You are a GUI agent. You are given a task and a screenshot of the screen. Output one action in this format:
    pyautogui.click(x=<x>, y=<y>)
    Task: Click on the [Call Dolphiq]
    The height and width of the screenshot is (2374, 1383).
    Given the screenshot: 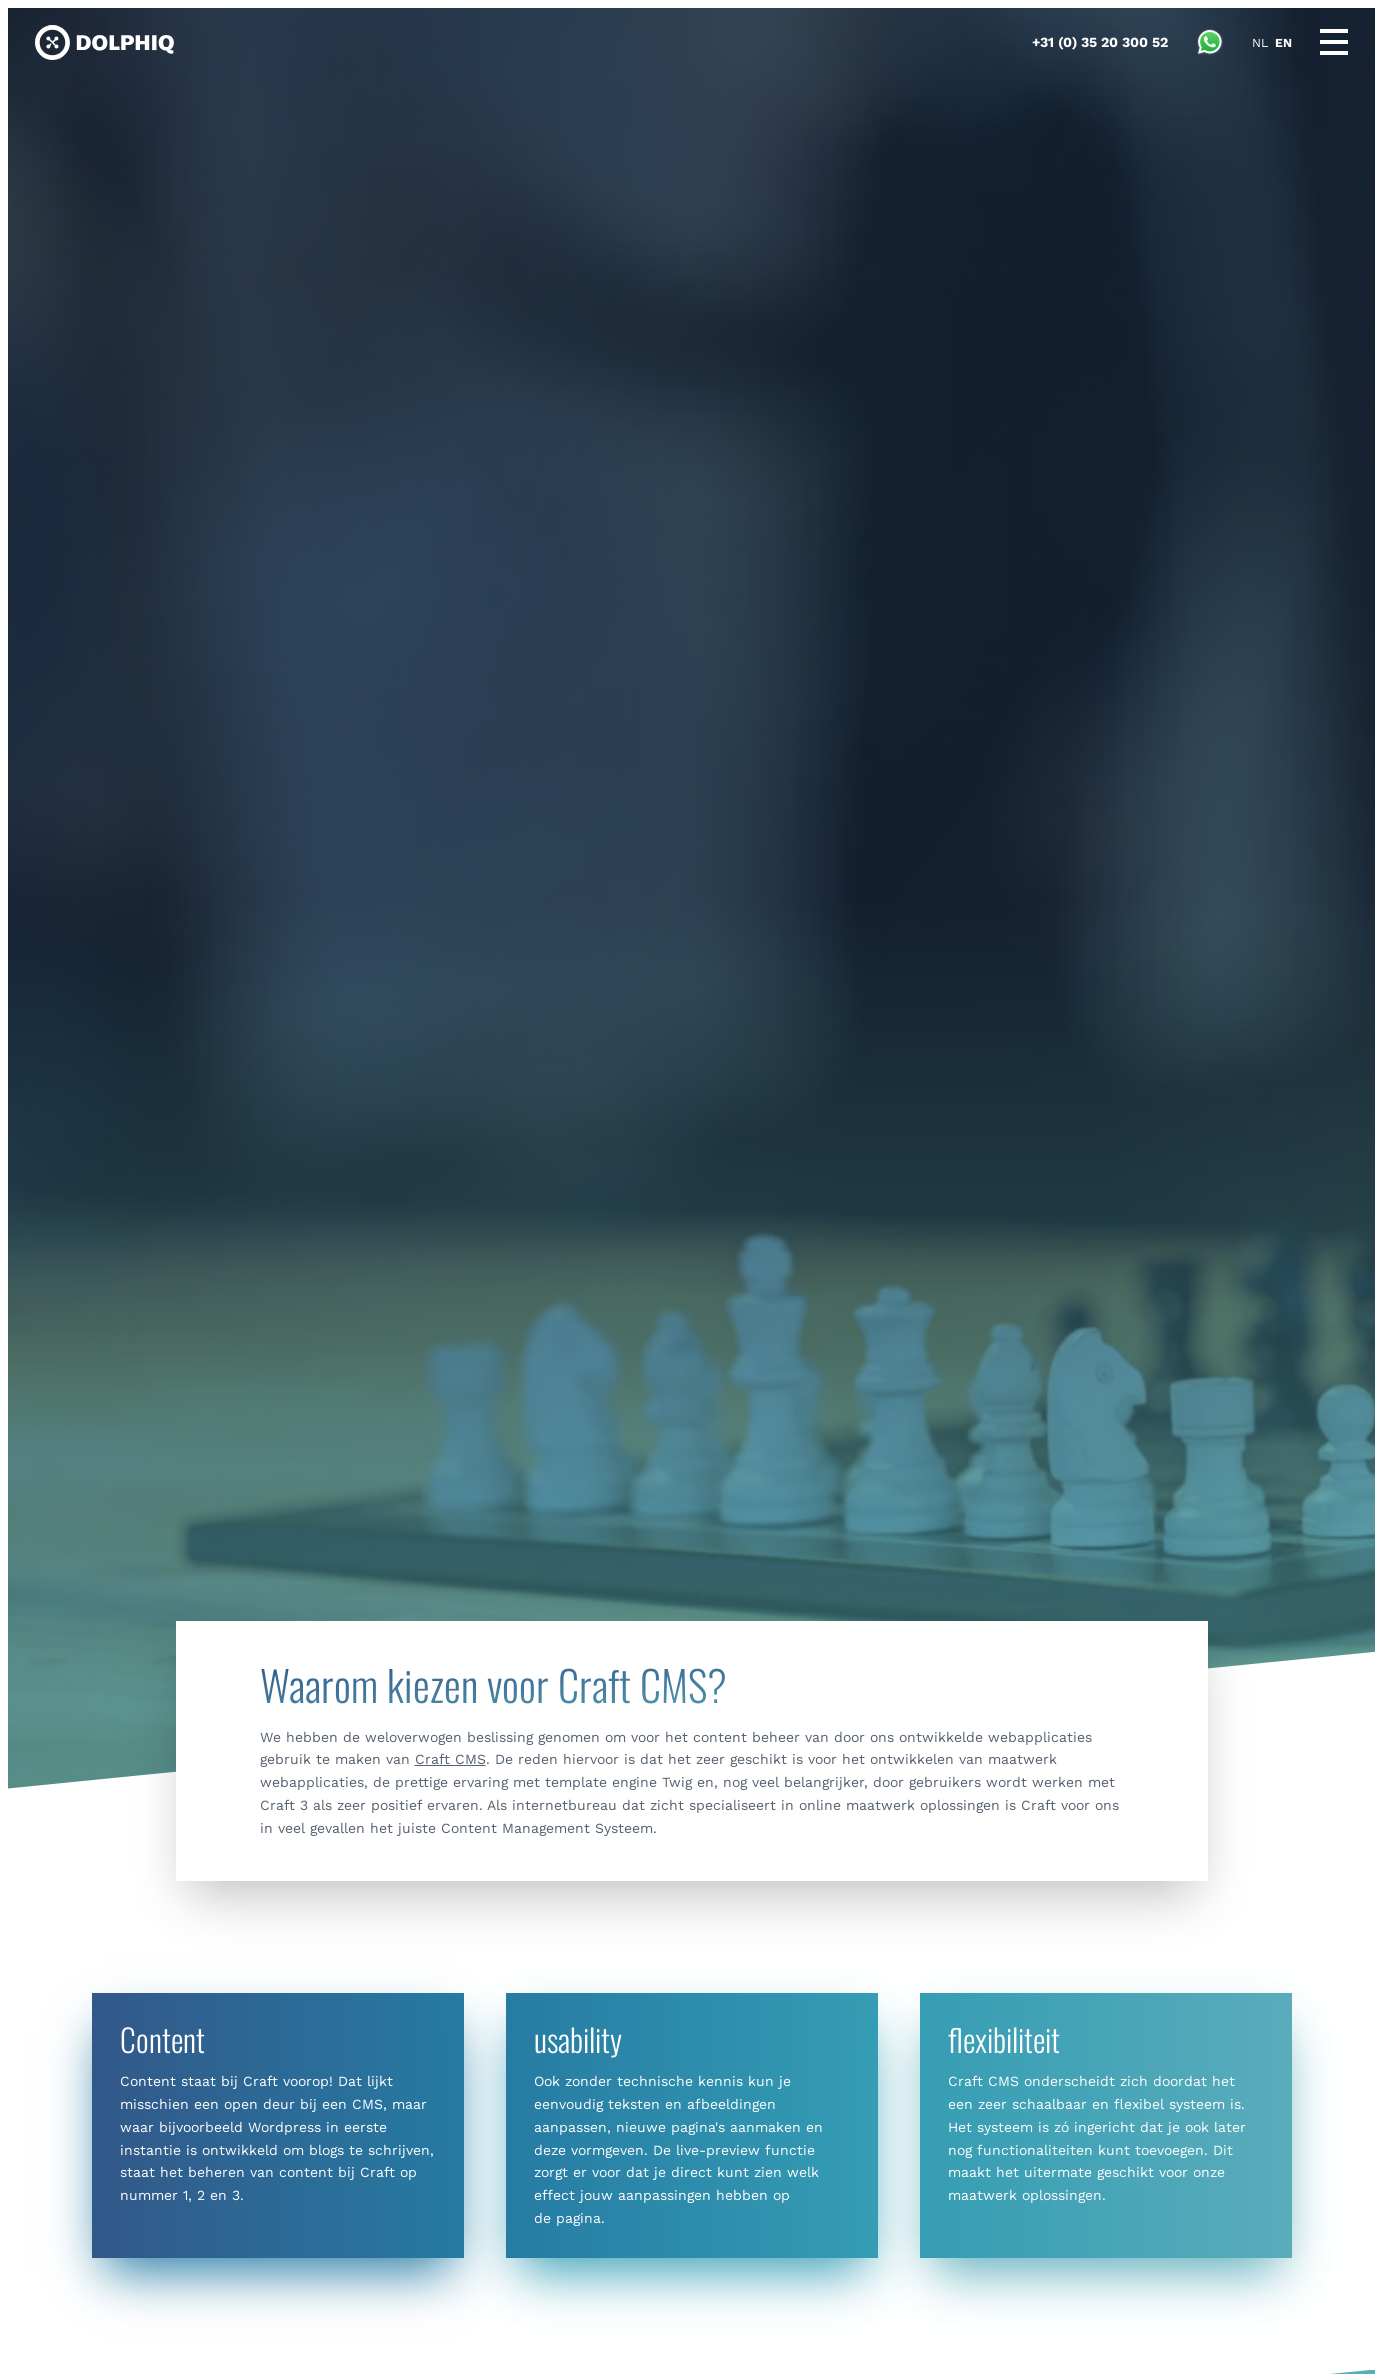 What is the action you would take?
    pyautogui.click(x=1100, y=42)
    